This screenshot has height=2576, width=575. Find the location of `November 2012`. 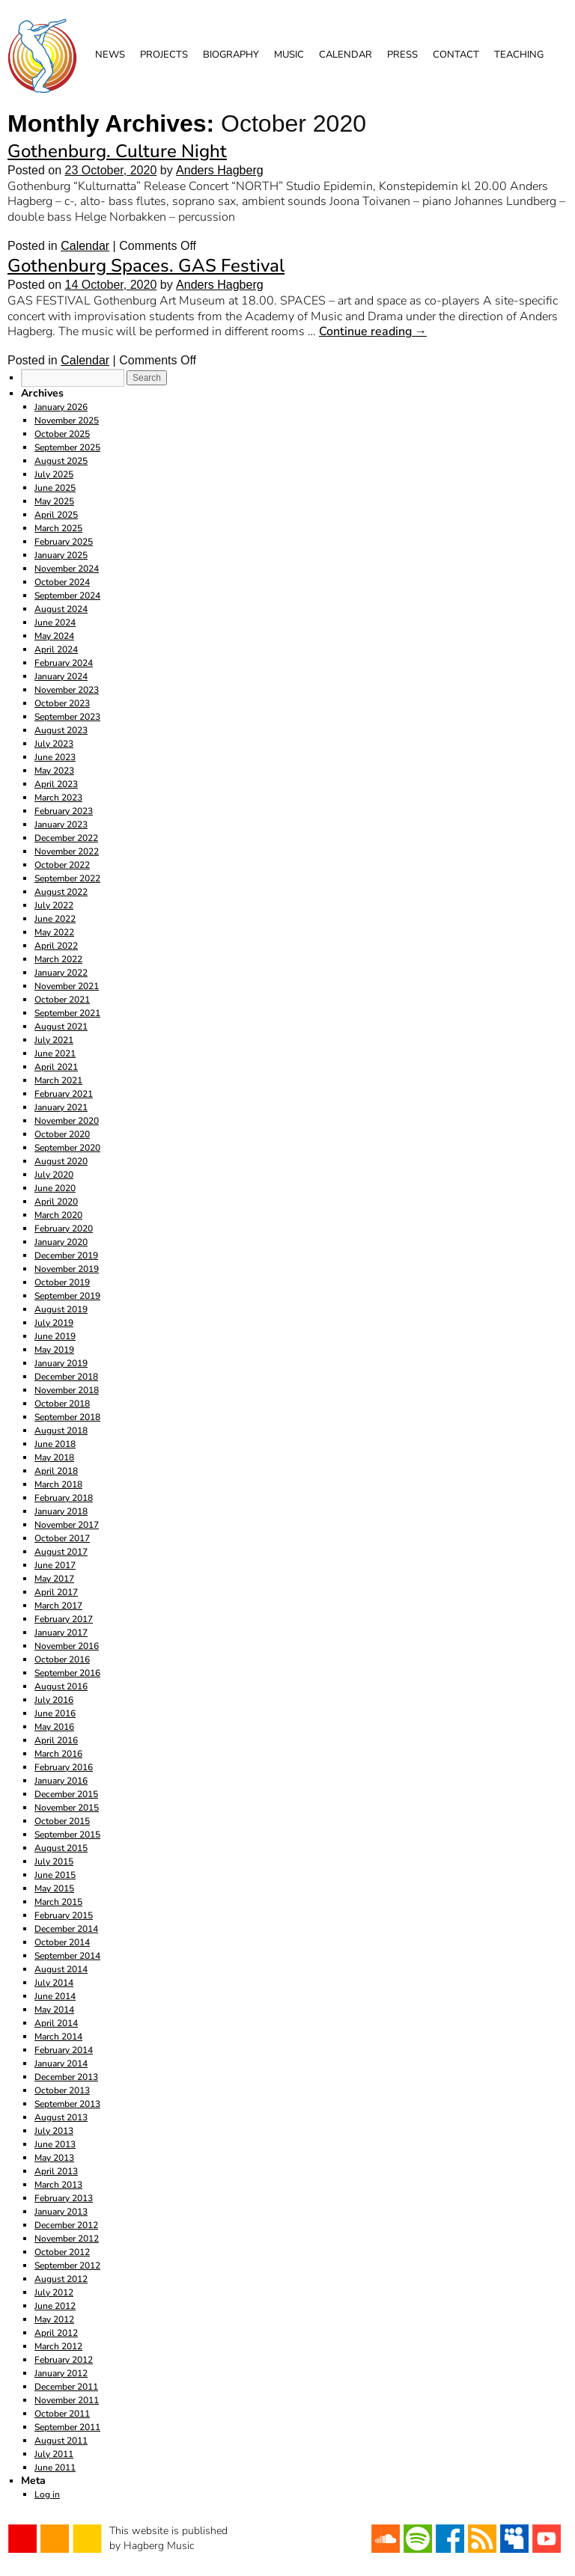

November 2012 is located at coordinates (66, 2239).